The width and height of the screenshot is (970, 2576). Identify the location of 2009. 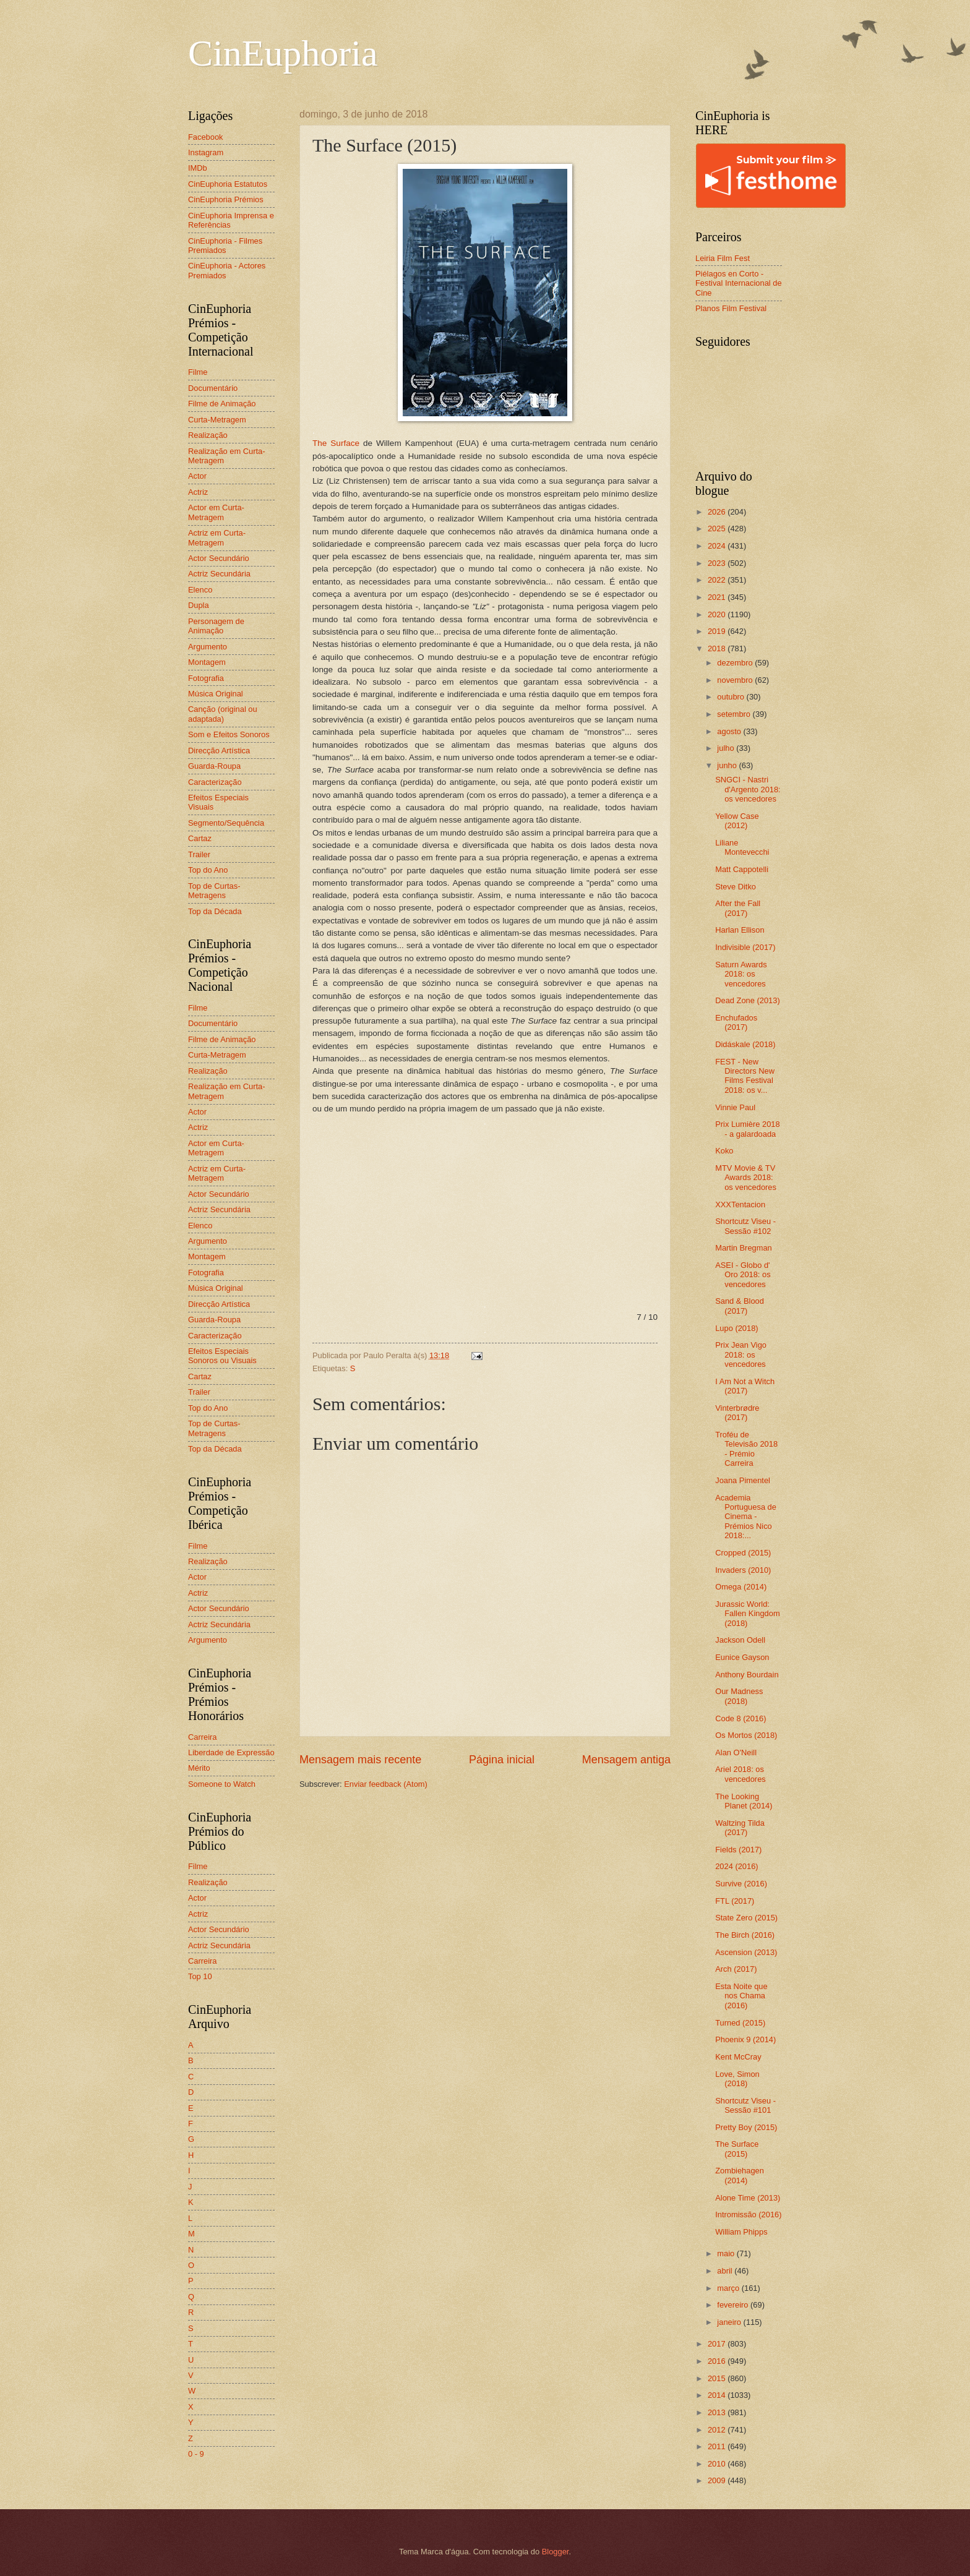
(718, 2480).